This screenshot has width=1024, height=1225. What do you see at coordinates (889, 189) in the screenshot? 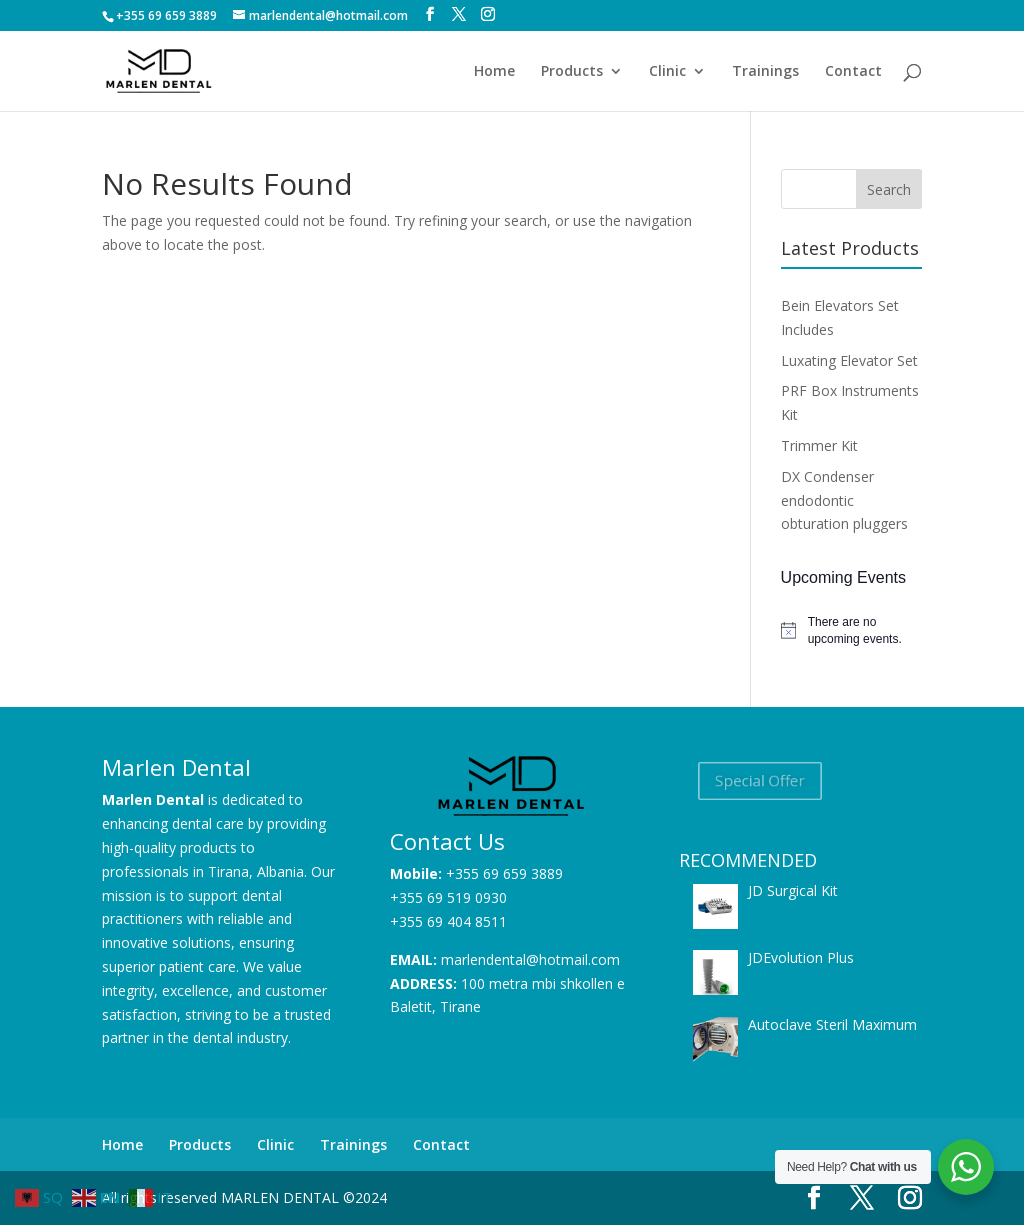
I see `Search` at bounding box center [889, 189].